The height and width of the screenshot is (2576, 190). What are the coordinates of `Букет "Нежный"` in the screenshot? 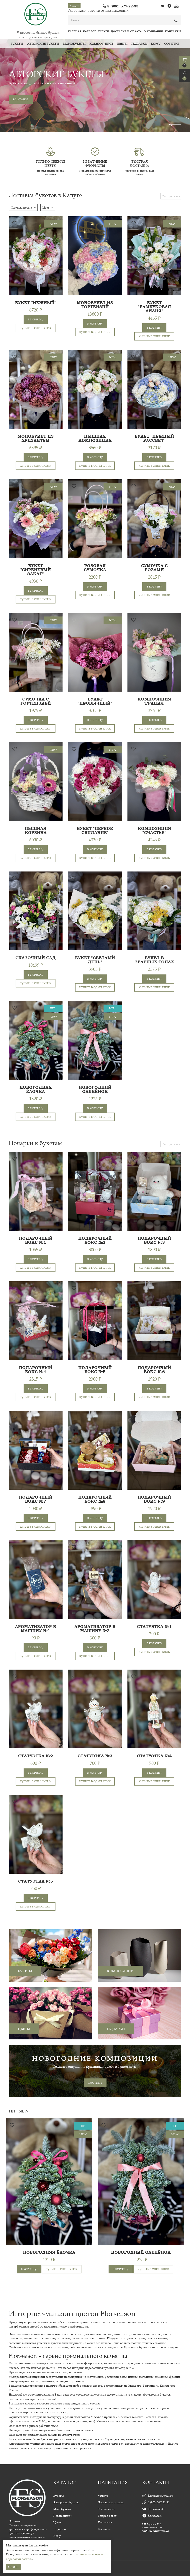 It's located at (35, 302).